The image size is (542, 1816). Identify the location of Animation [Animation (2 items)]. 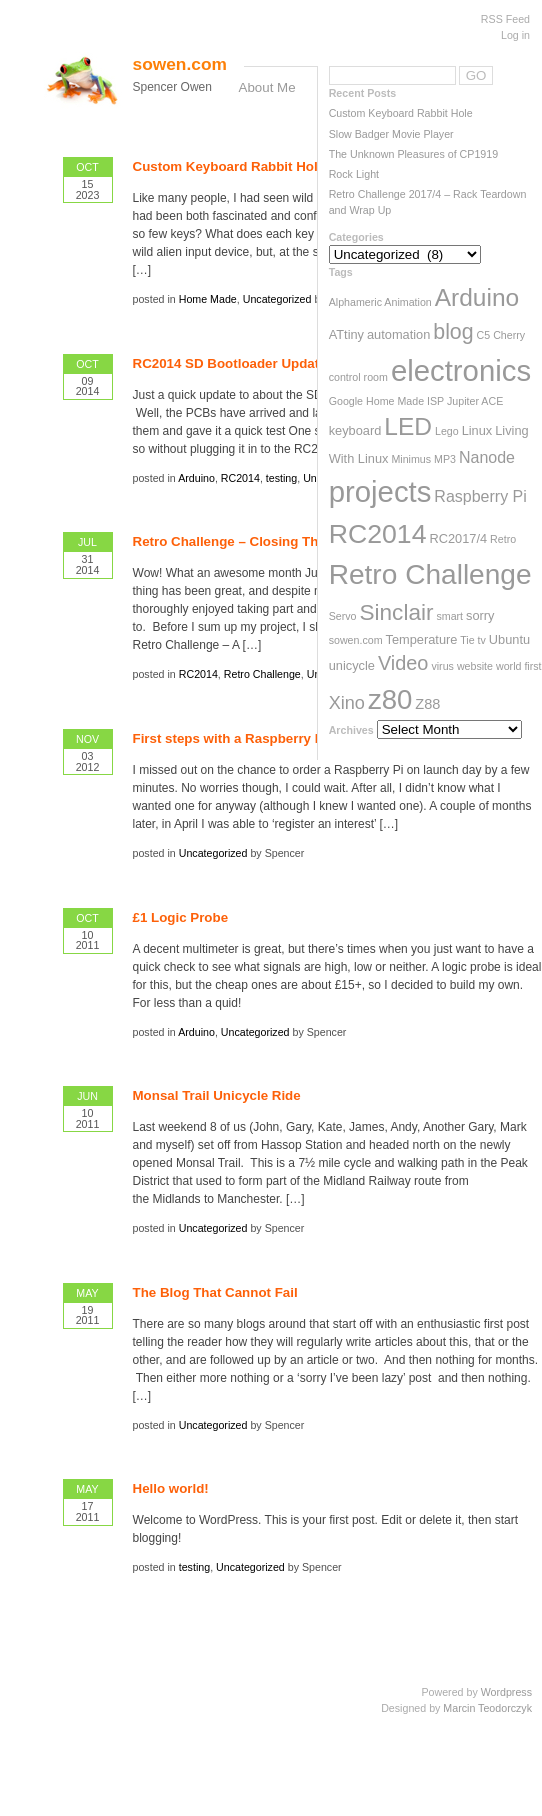
(407, 302).